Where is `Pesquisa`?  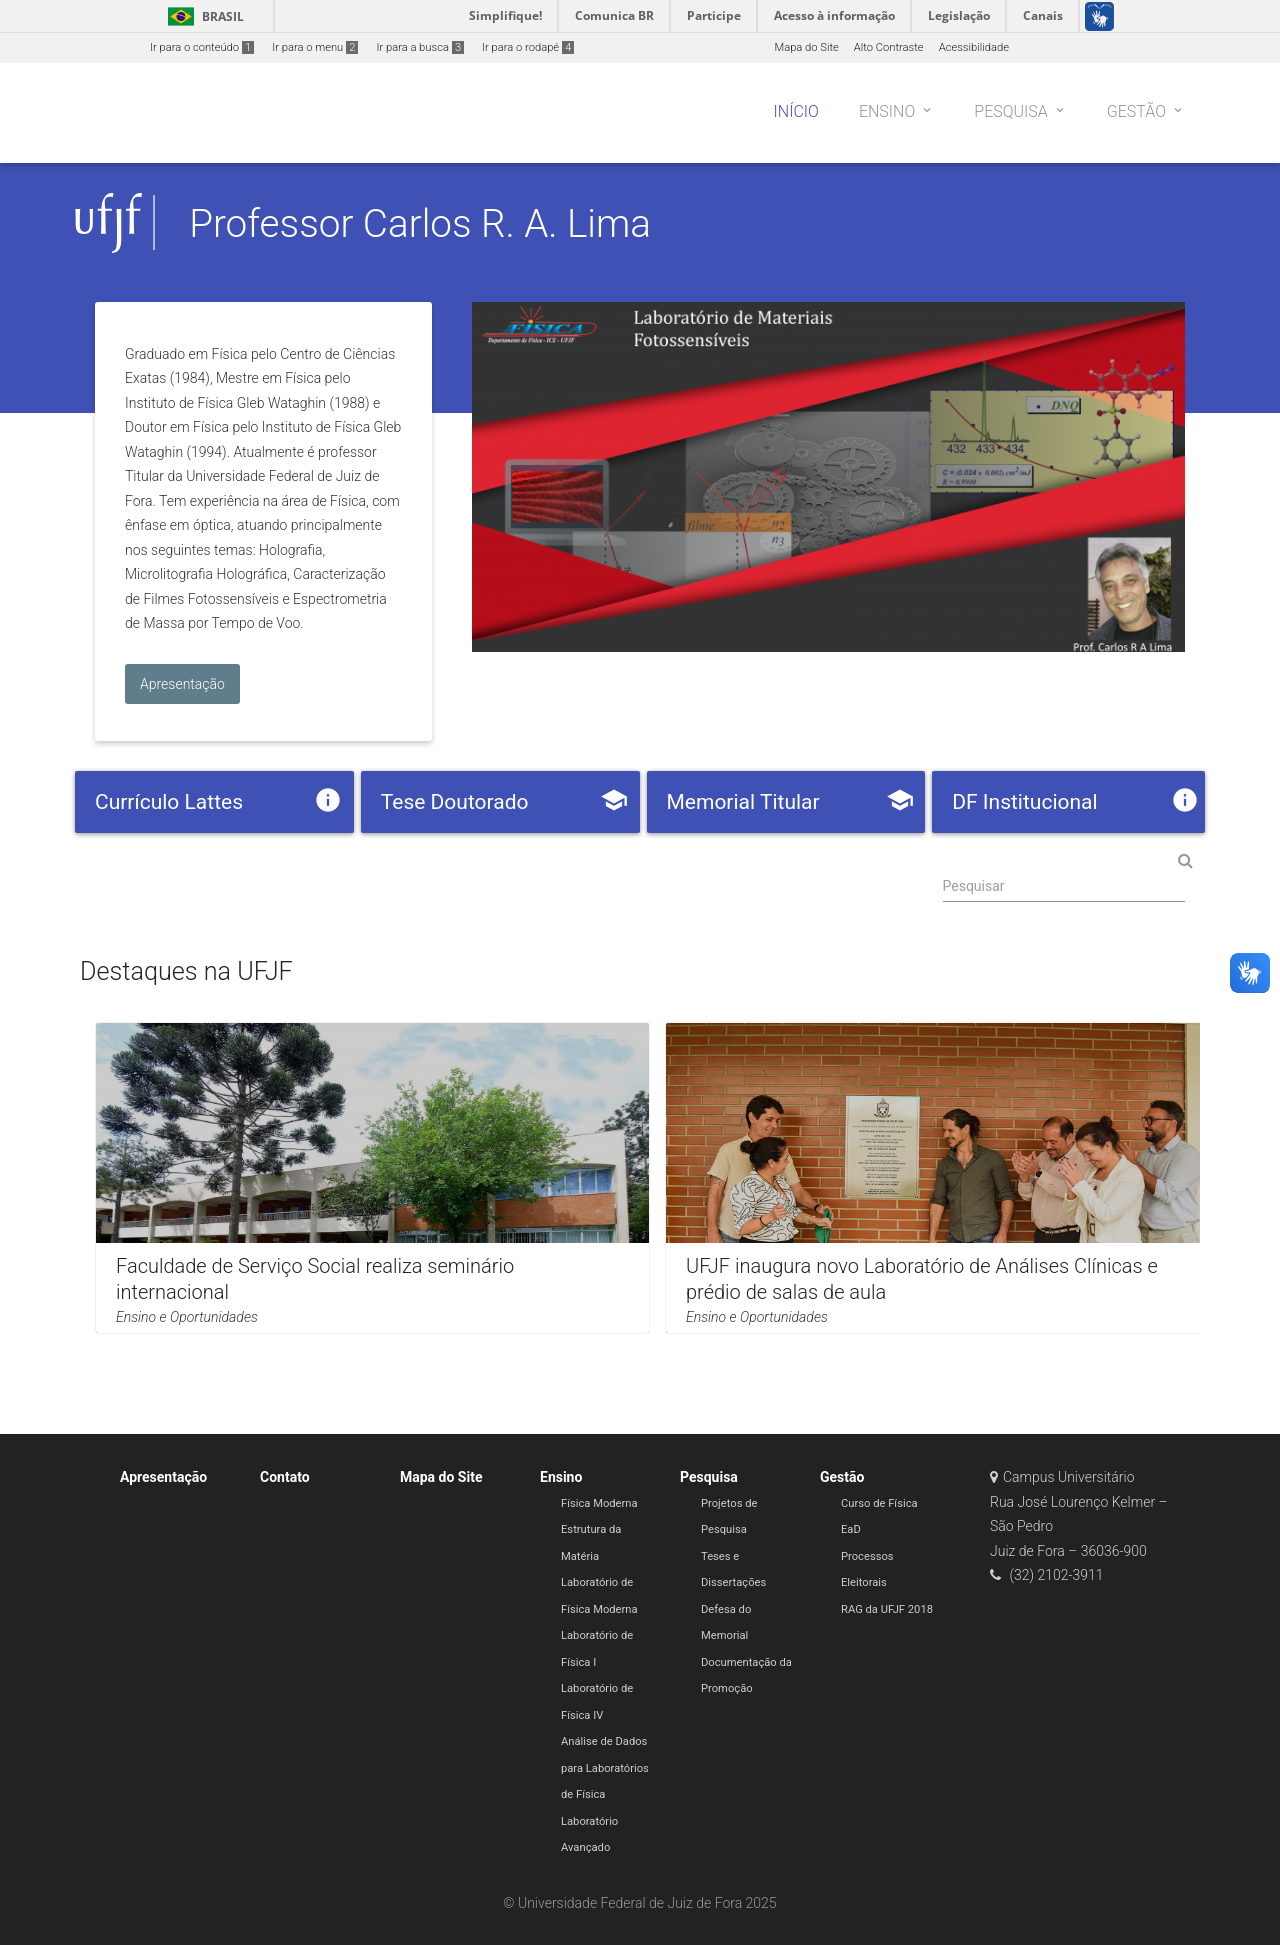 Pesquisa is located at coordinates (709, 1477).